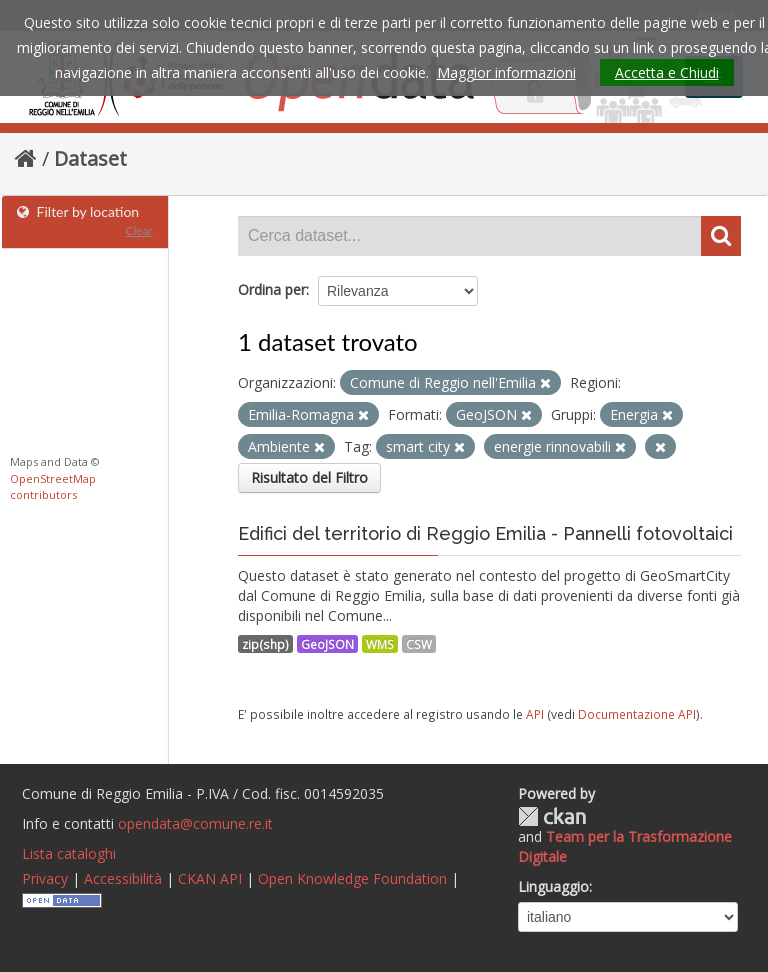 The image size is (768, 972). Describe the element at coordinates (352, 878) in the screenshot. I see `Open Knowledge Foundation` at that location.